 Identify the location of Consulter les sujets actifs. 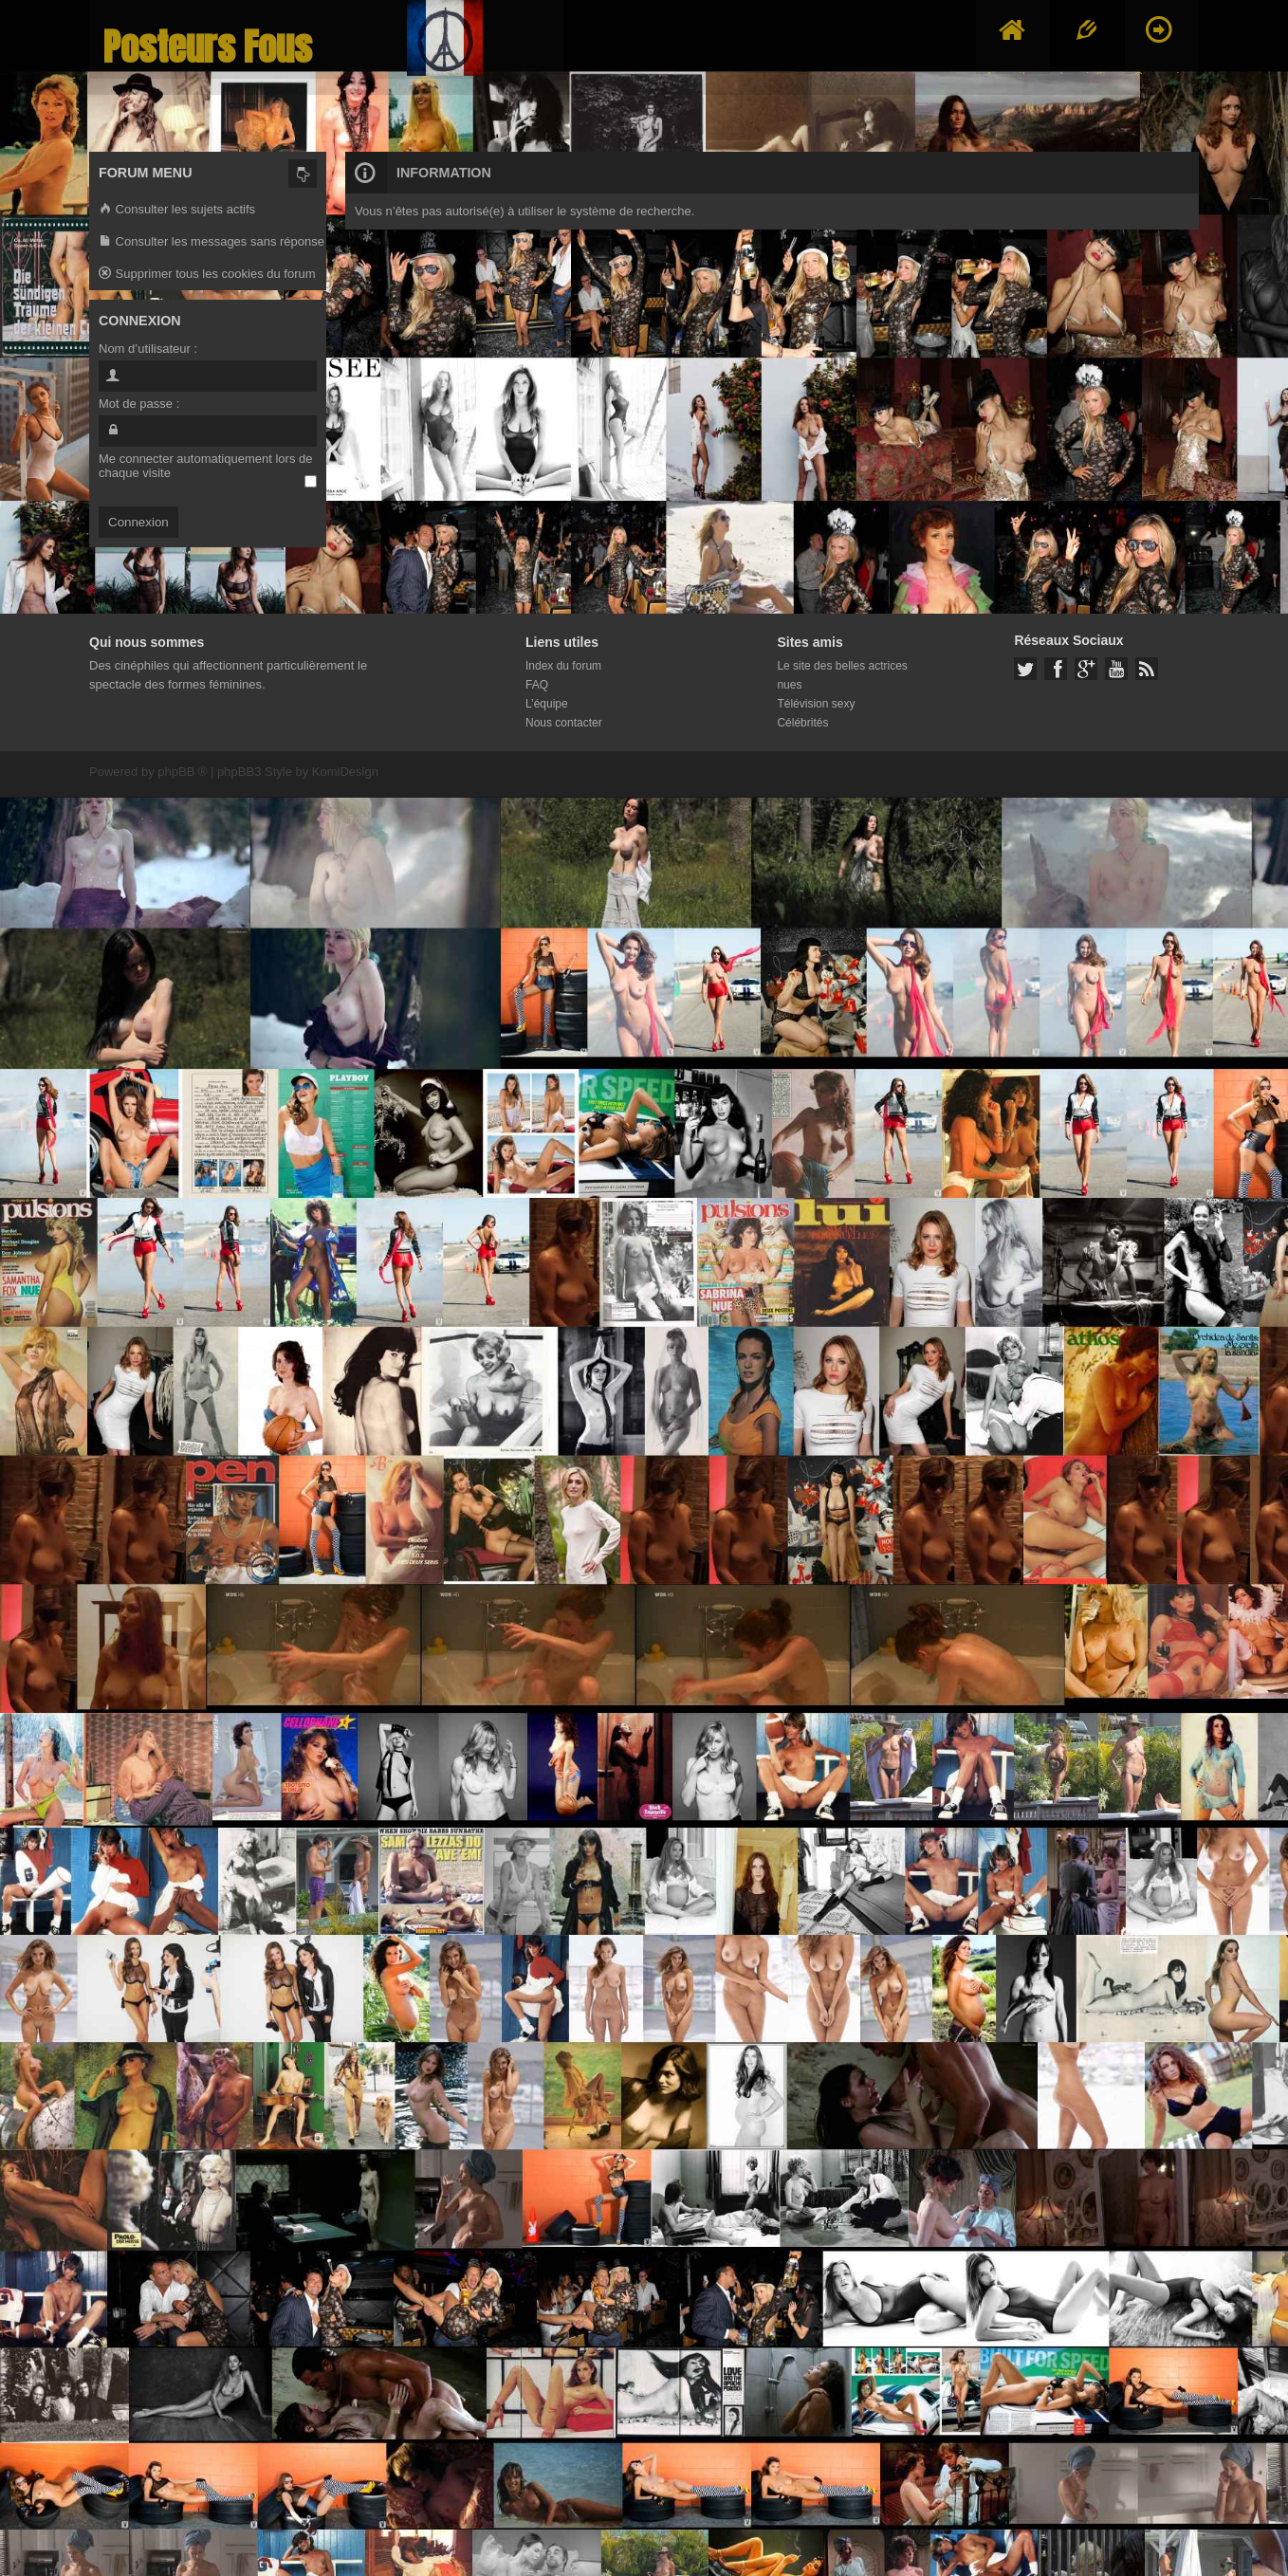
(177, 210).